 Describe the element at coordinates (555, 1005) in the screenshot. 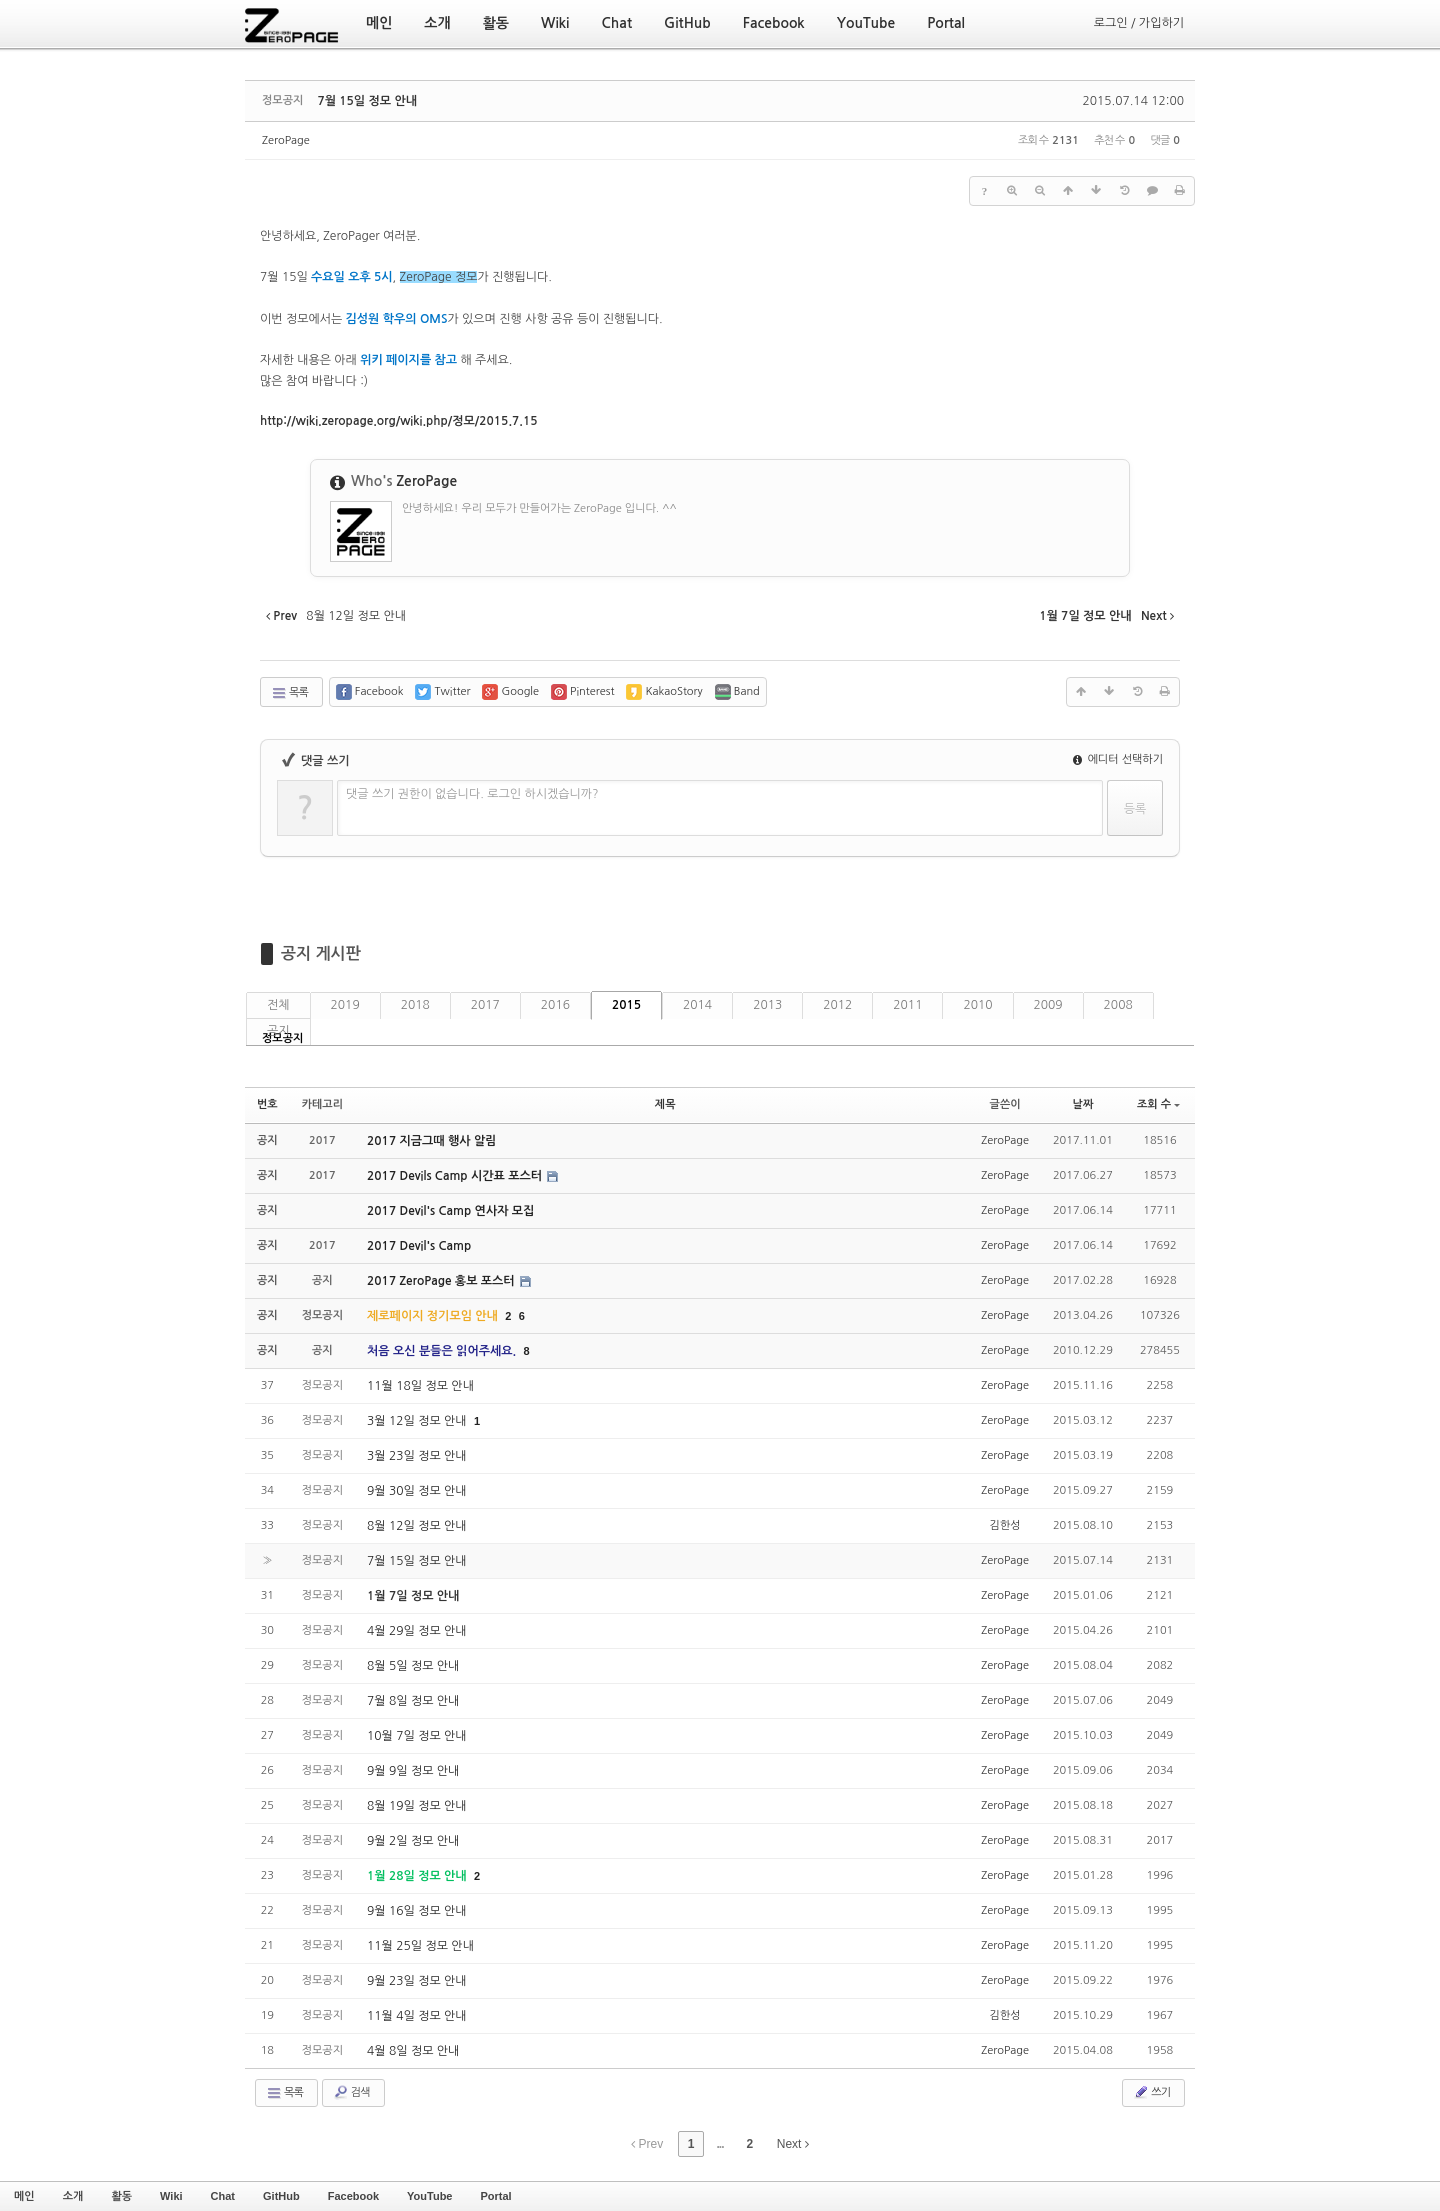

I see `2016` at that location.